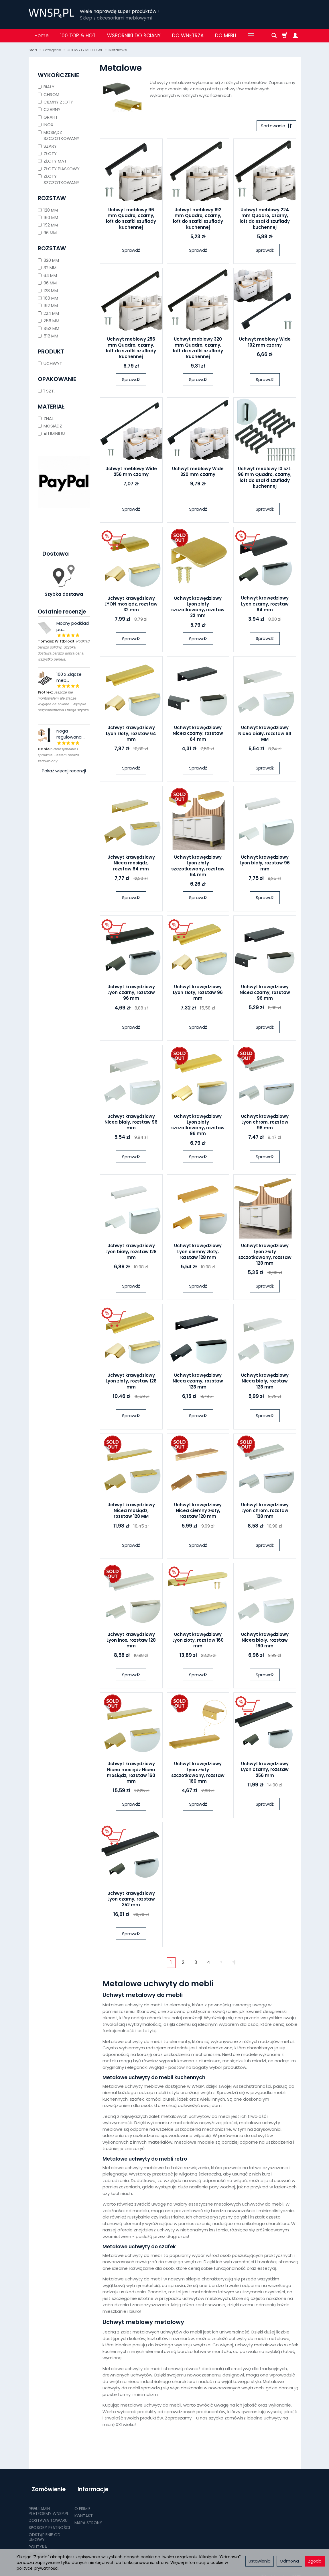 The height and width of the screenshot is (2576, 329). What do you see at coordinates (88, 2516) in the screenshot?
I see `MAPA STRONY` at bounding box center [88, 2516].